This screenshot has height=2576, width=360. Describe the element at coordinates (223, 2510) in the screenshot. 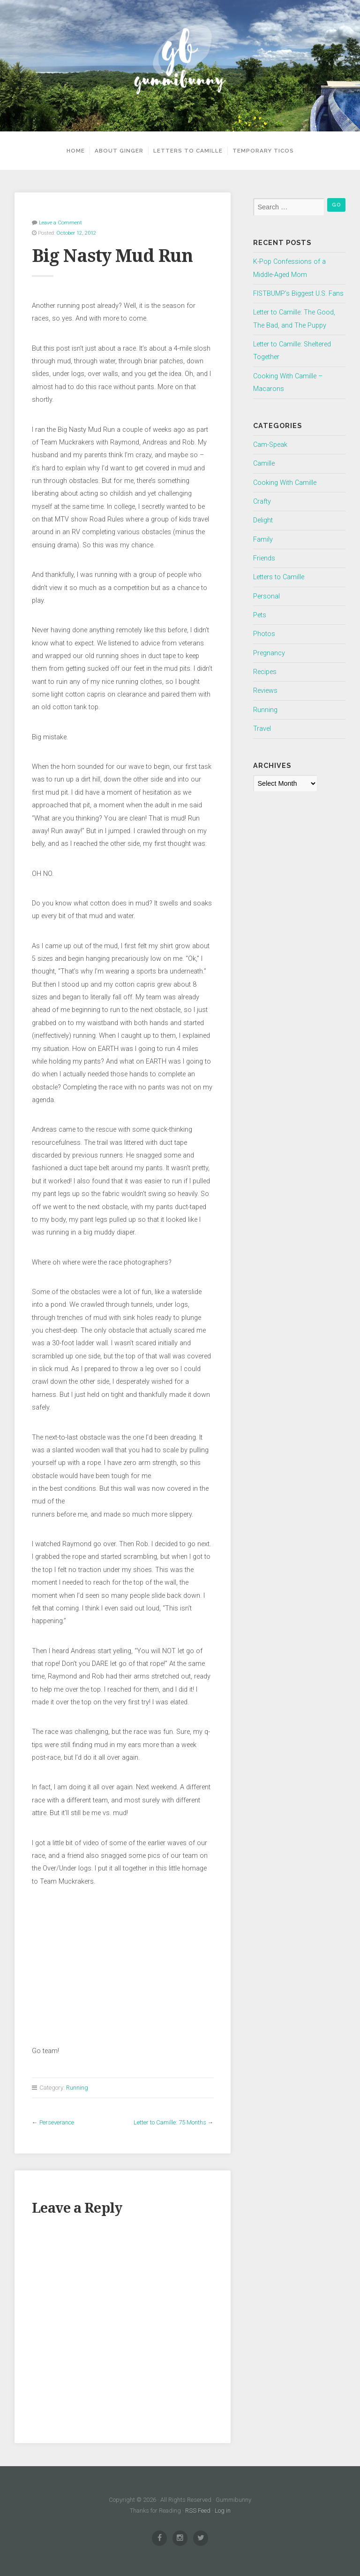

I see `Log in` at that location.